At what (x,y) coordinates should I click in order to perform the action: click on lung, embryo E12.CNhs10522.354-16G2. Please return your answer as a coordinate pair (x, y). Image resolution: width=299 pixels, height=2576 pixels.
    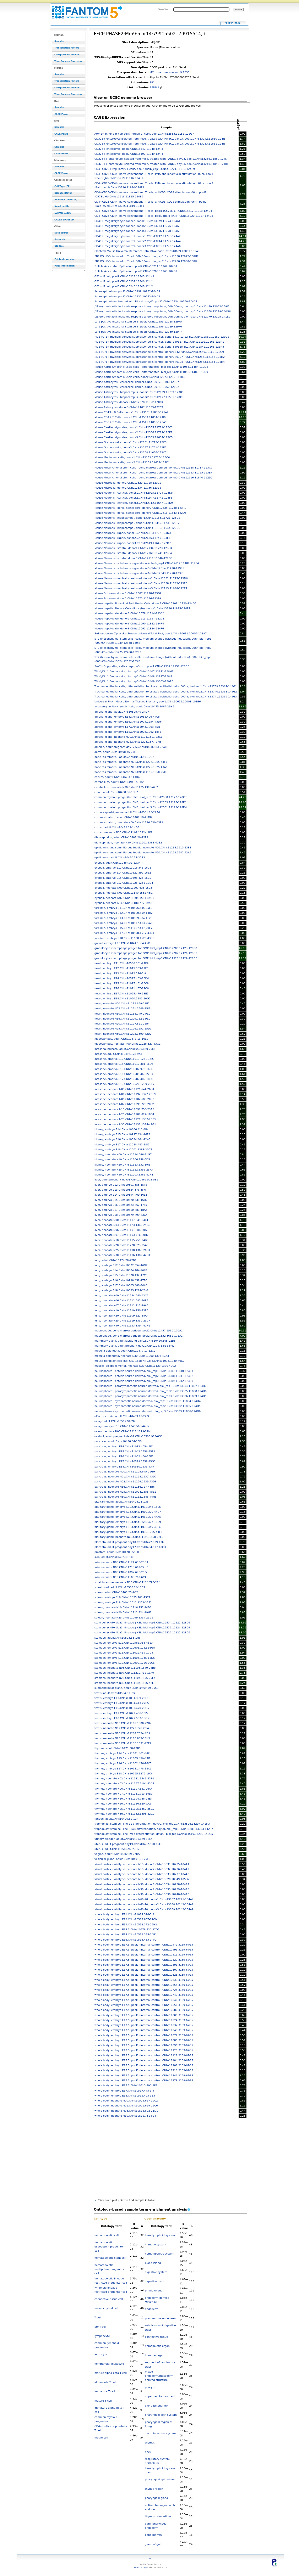
    Looking at the image, I should click on (121, 1265).